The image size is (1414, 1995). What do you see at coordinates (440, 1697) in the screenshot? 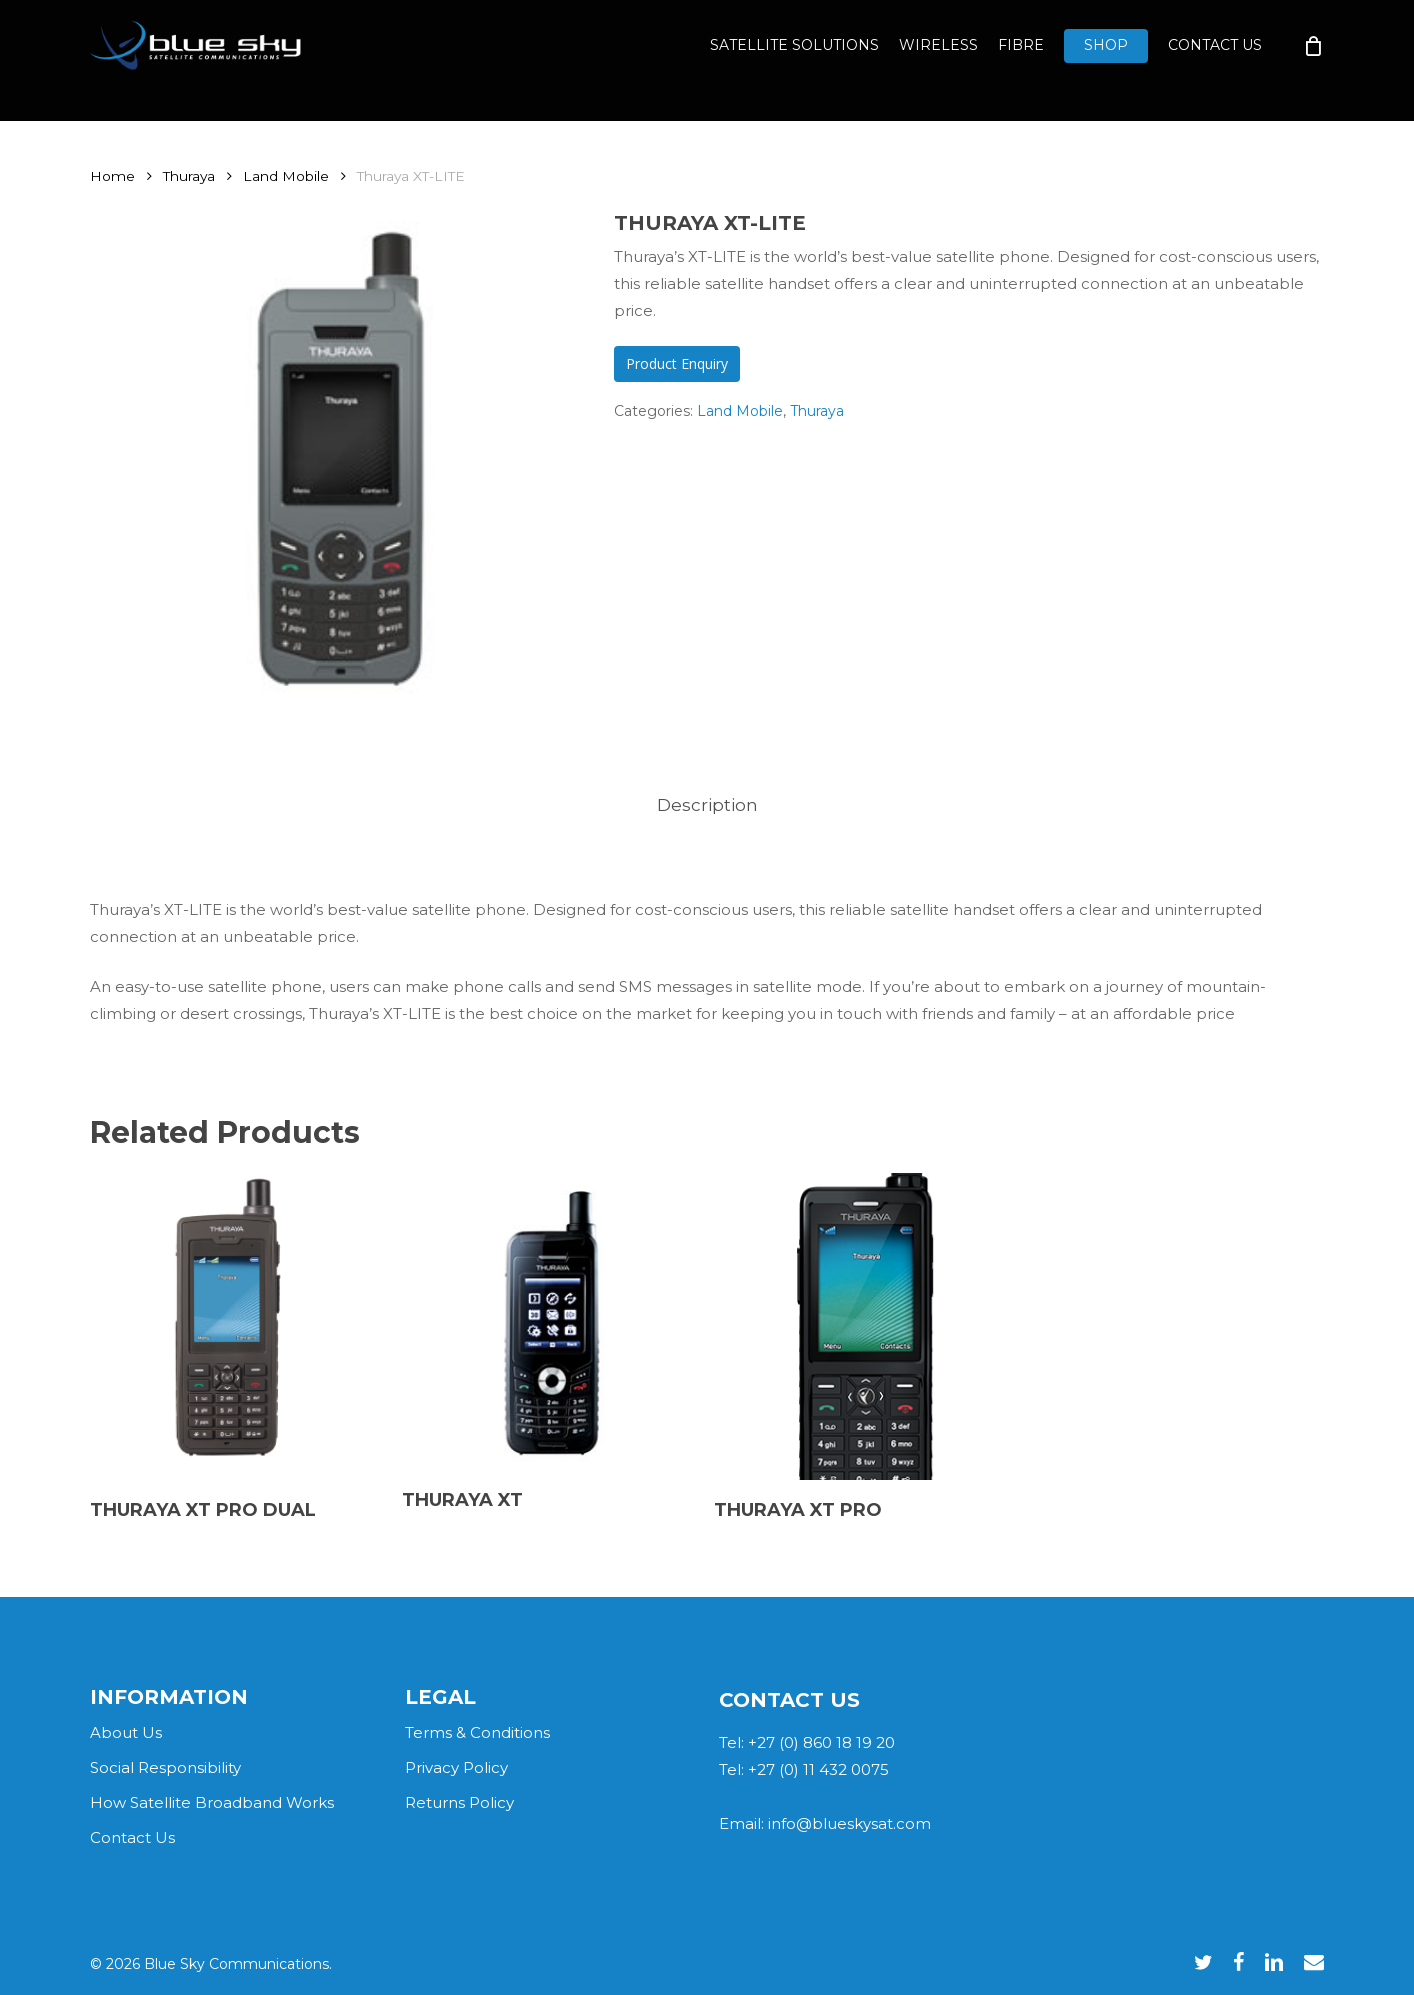
I see `LEGAL` at bounding box center [440, 1697].